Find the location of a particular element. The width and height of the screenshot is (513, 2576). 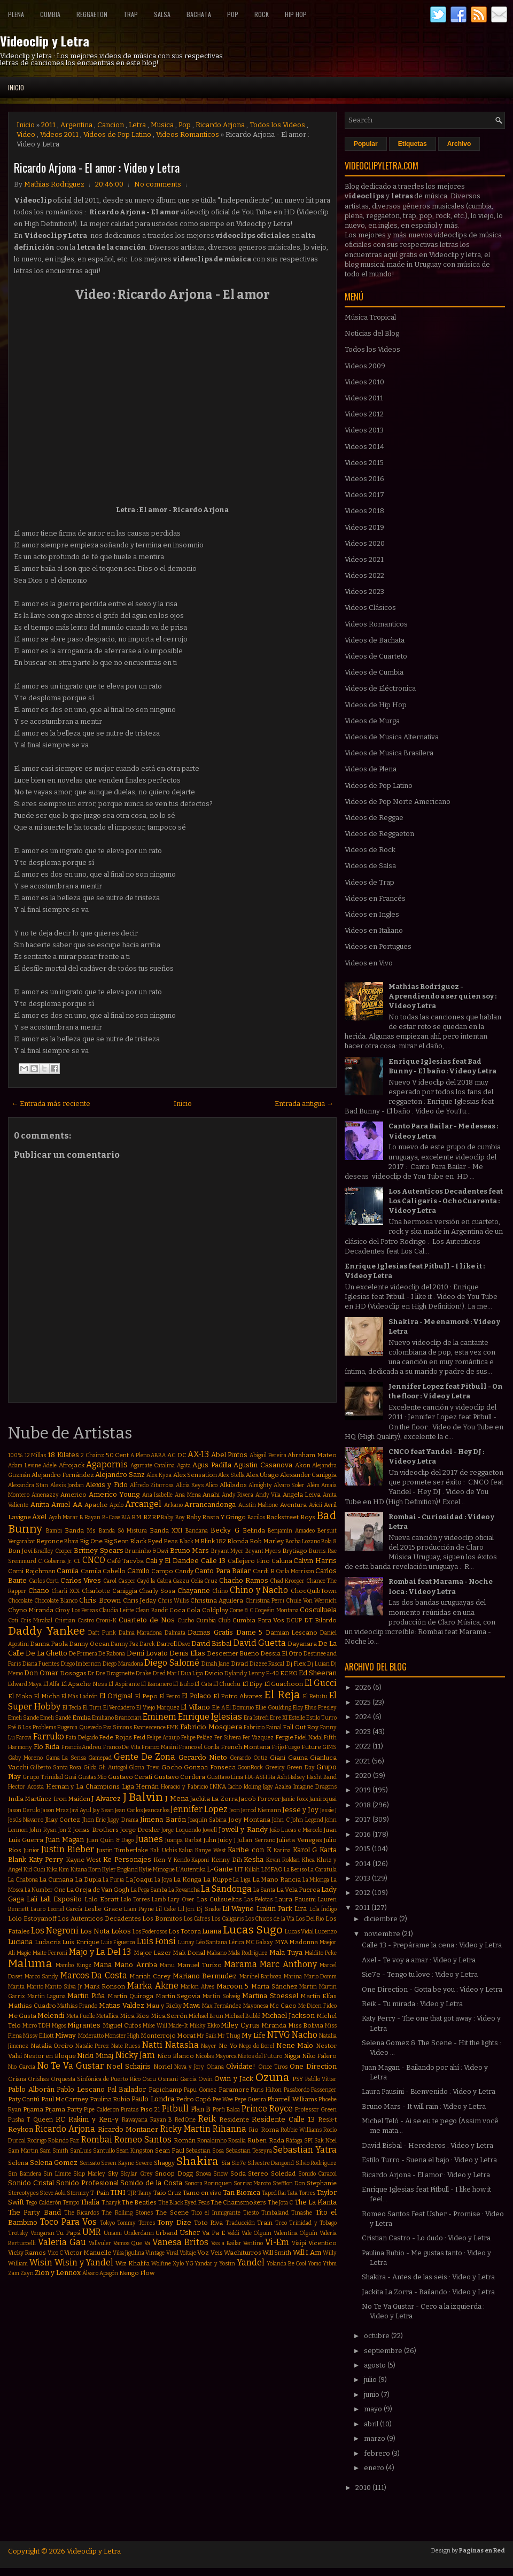

Paulo Londra is located at coordinates (152, 2099).